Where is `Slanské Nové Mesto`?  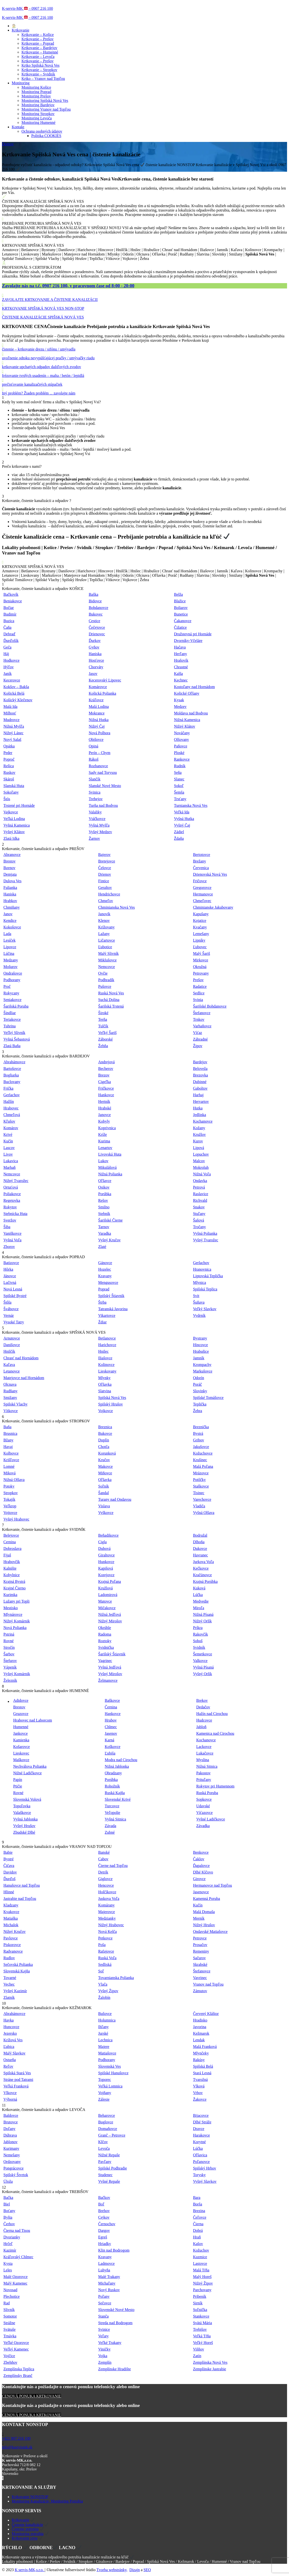 Slanské Nové Mesto is located at coordinates (105, 786).